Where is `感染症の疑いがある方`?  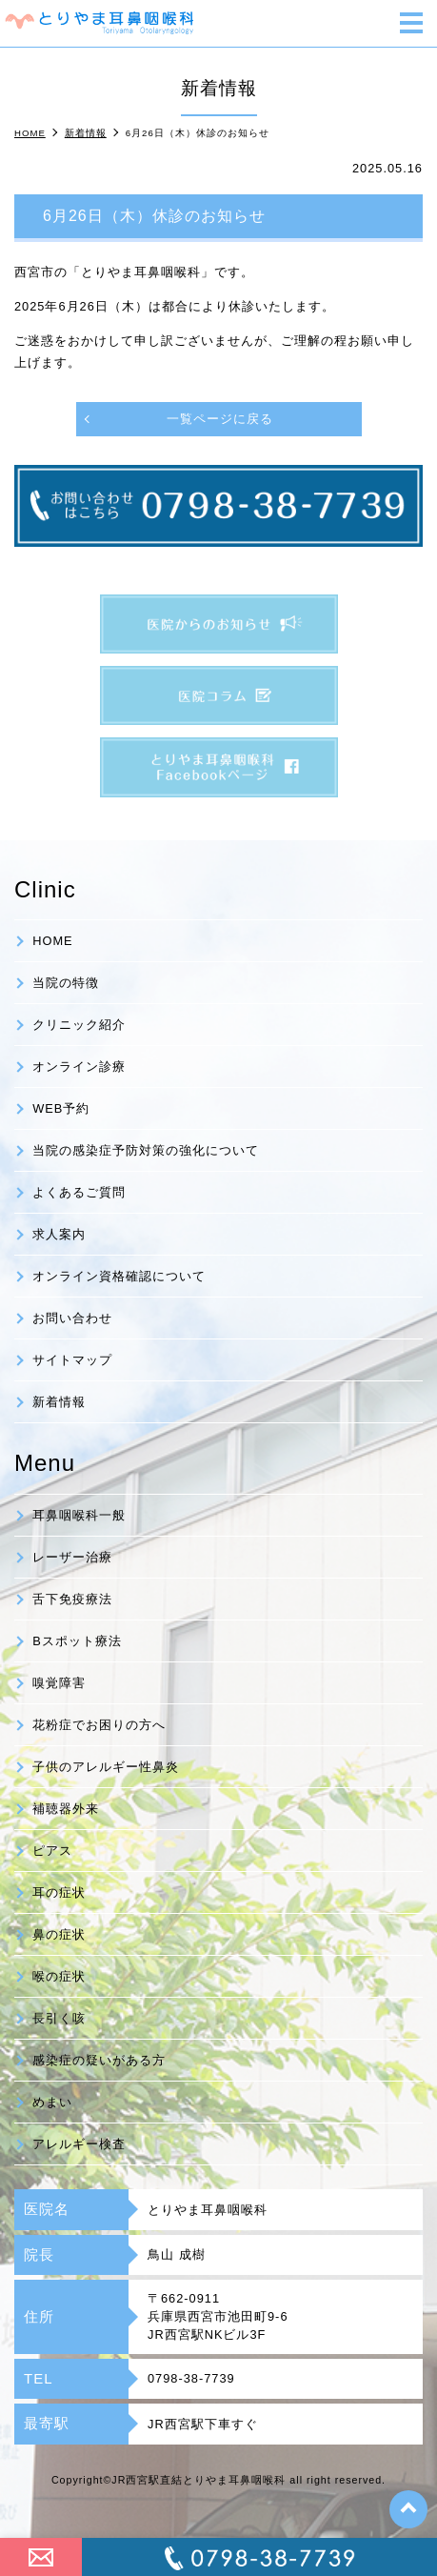 感染症の疑いがある方 is located at coordinates (99, 2060).